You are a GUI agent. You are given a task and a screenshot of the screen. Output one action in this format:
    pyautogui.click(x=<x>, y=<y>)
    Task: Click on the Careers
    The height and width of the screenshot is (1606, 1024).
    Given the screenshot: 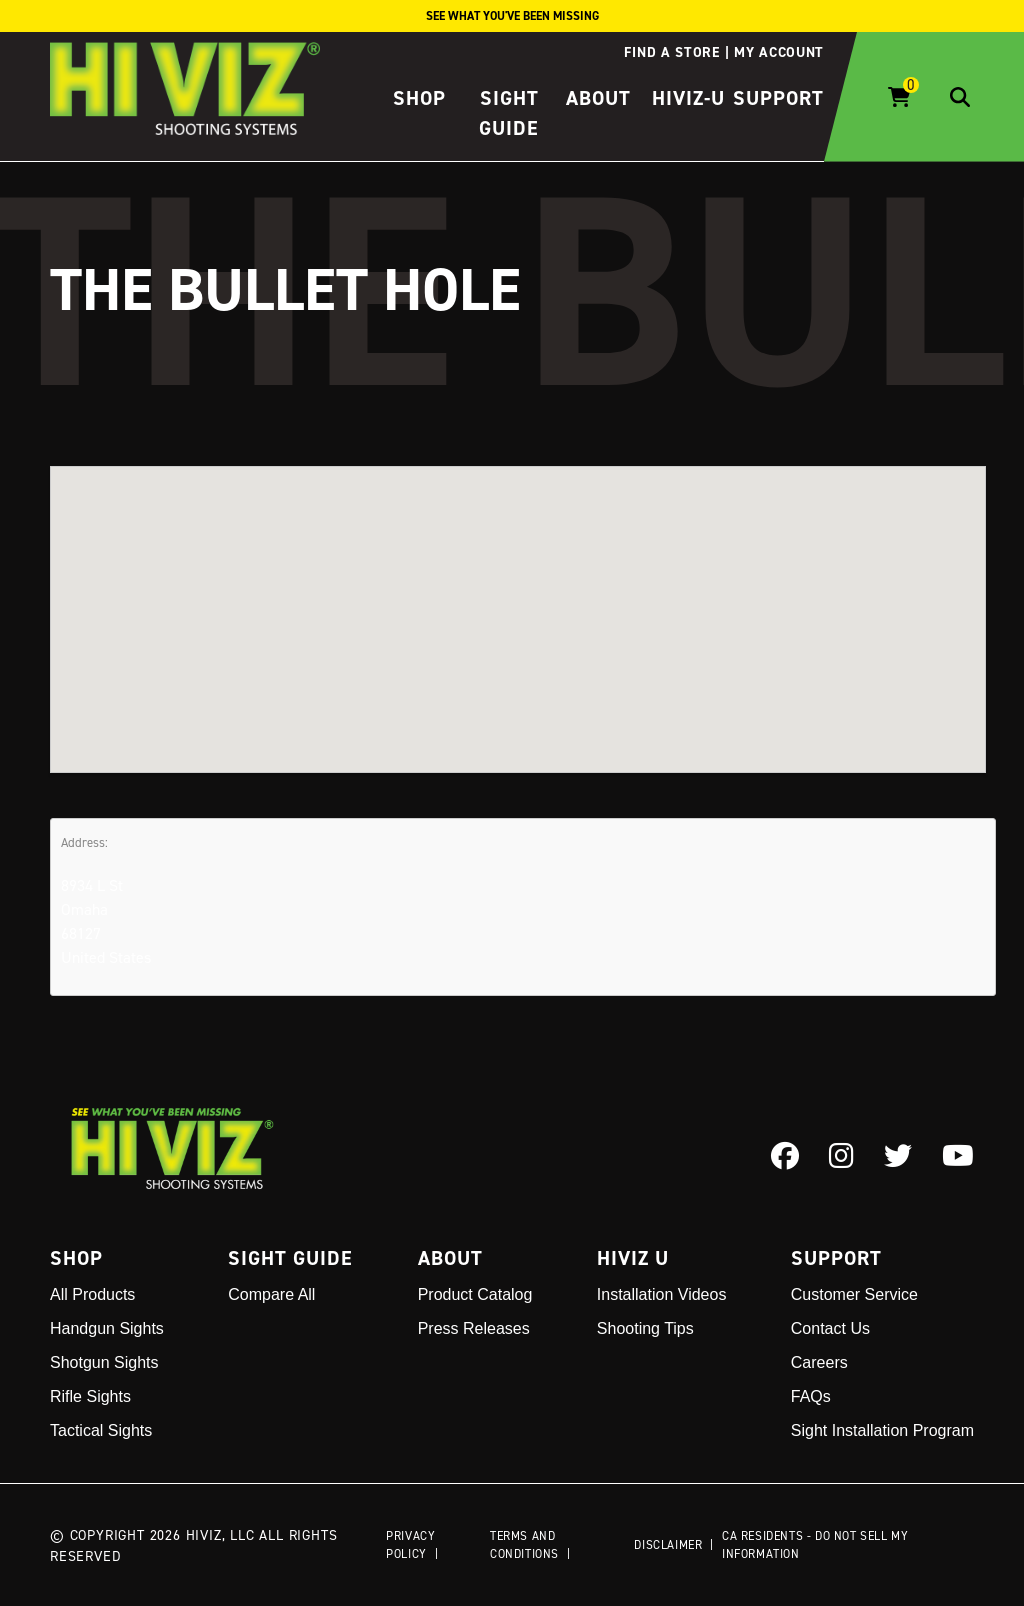 What is the action you would take?
    pyautogui.click(x=819, y=1362)
    